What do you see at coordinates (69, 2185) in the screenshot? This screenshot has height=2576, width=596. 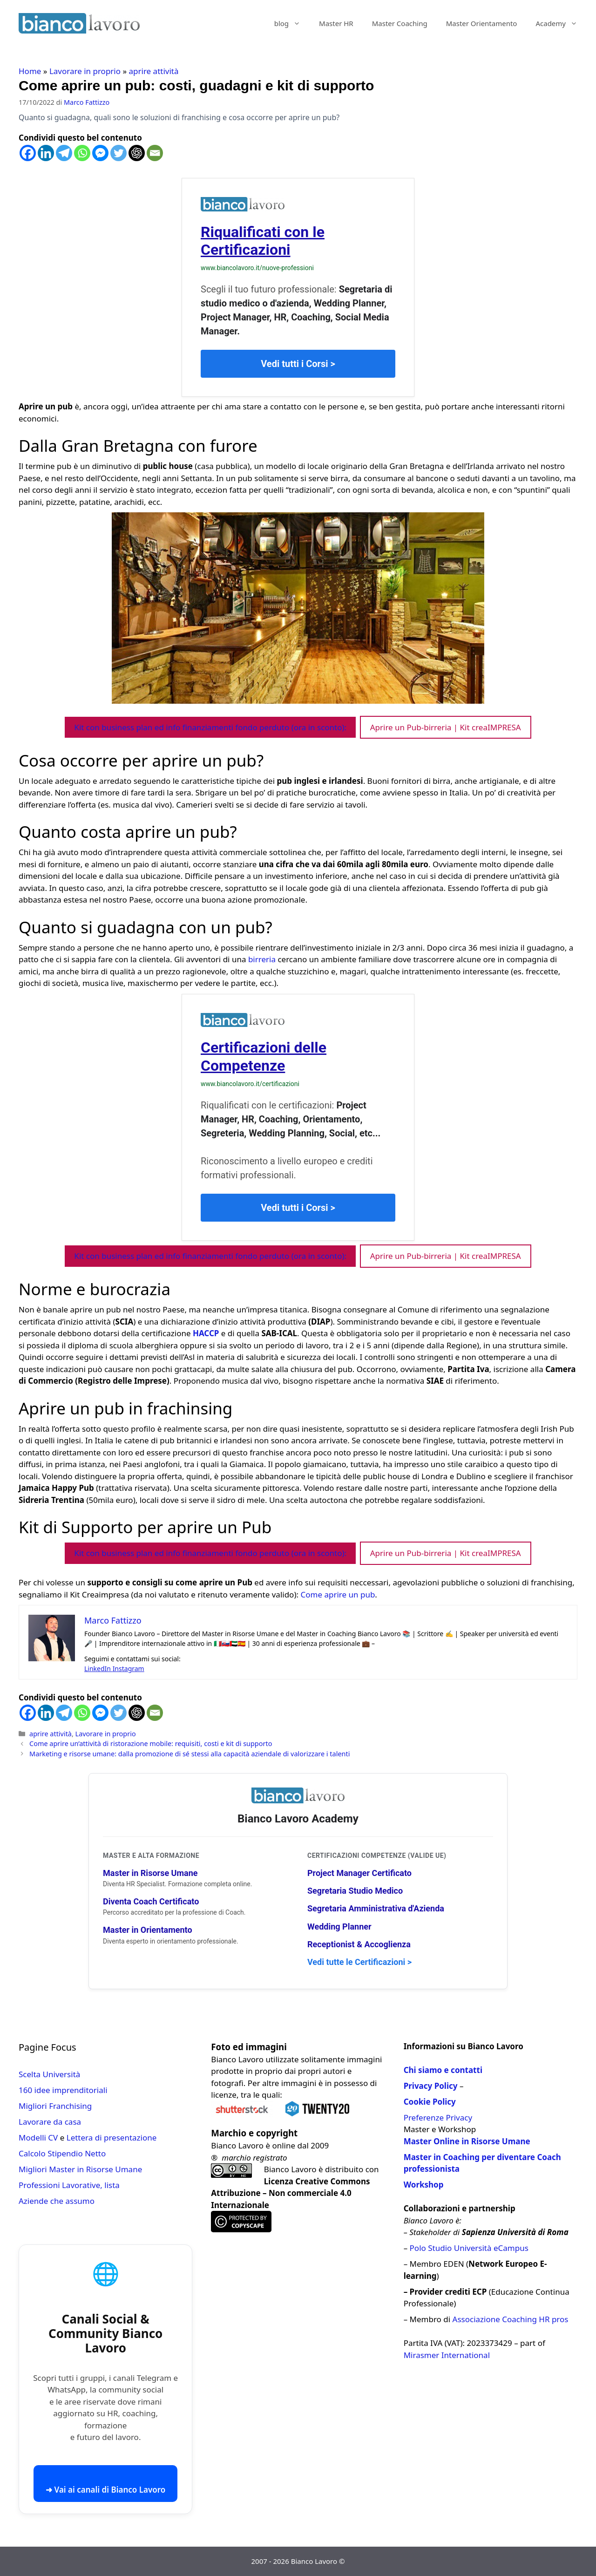 I see `Professioni Lavorative, lista` at bounding box center [69, 2185].